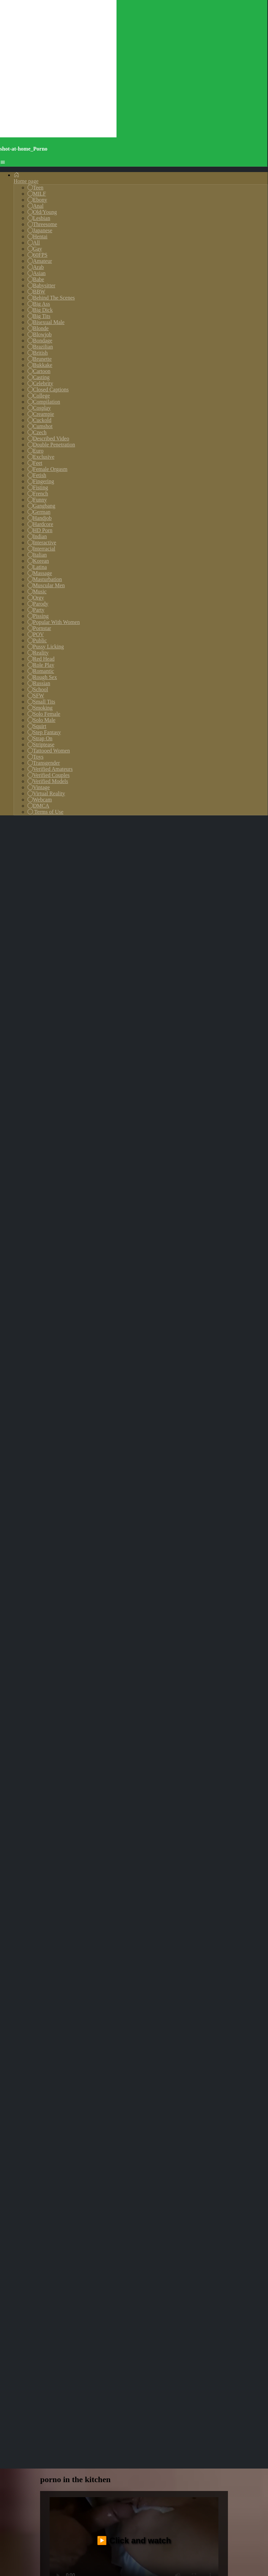 The height and width of the screenshot is (2576, 268). I want to click on Brunette, so click(40, 359).